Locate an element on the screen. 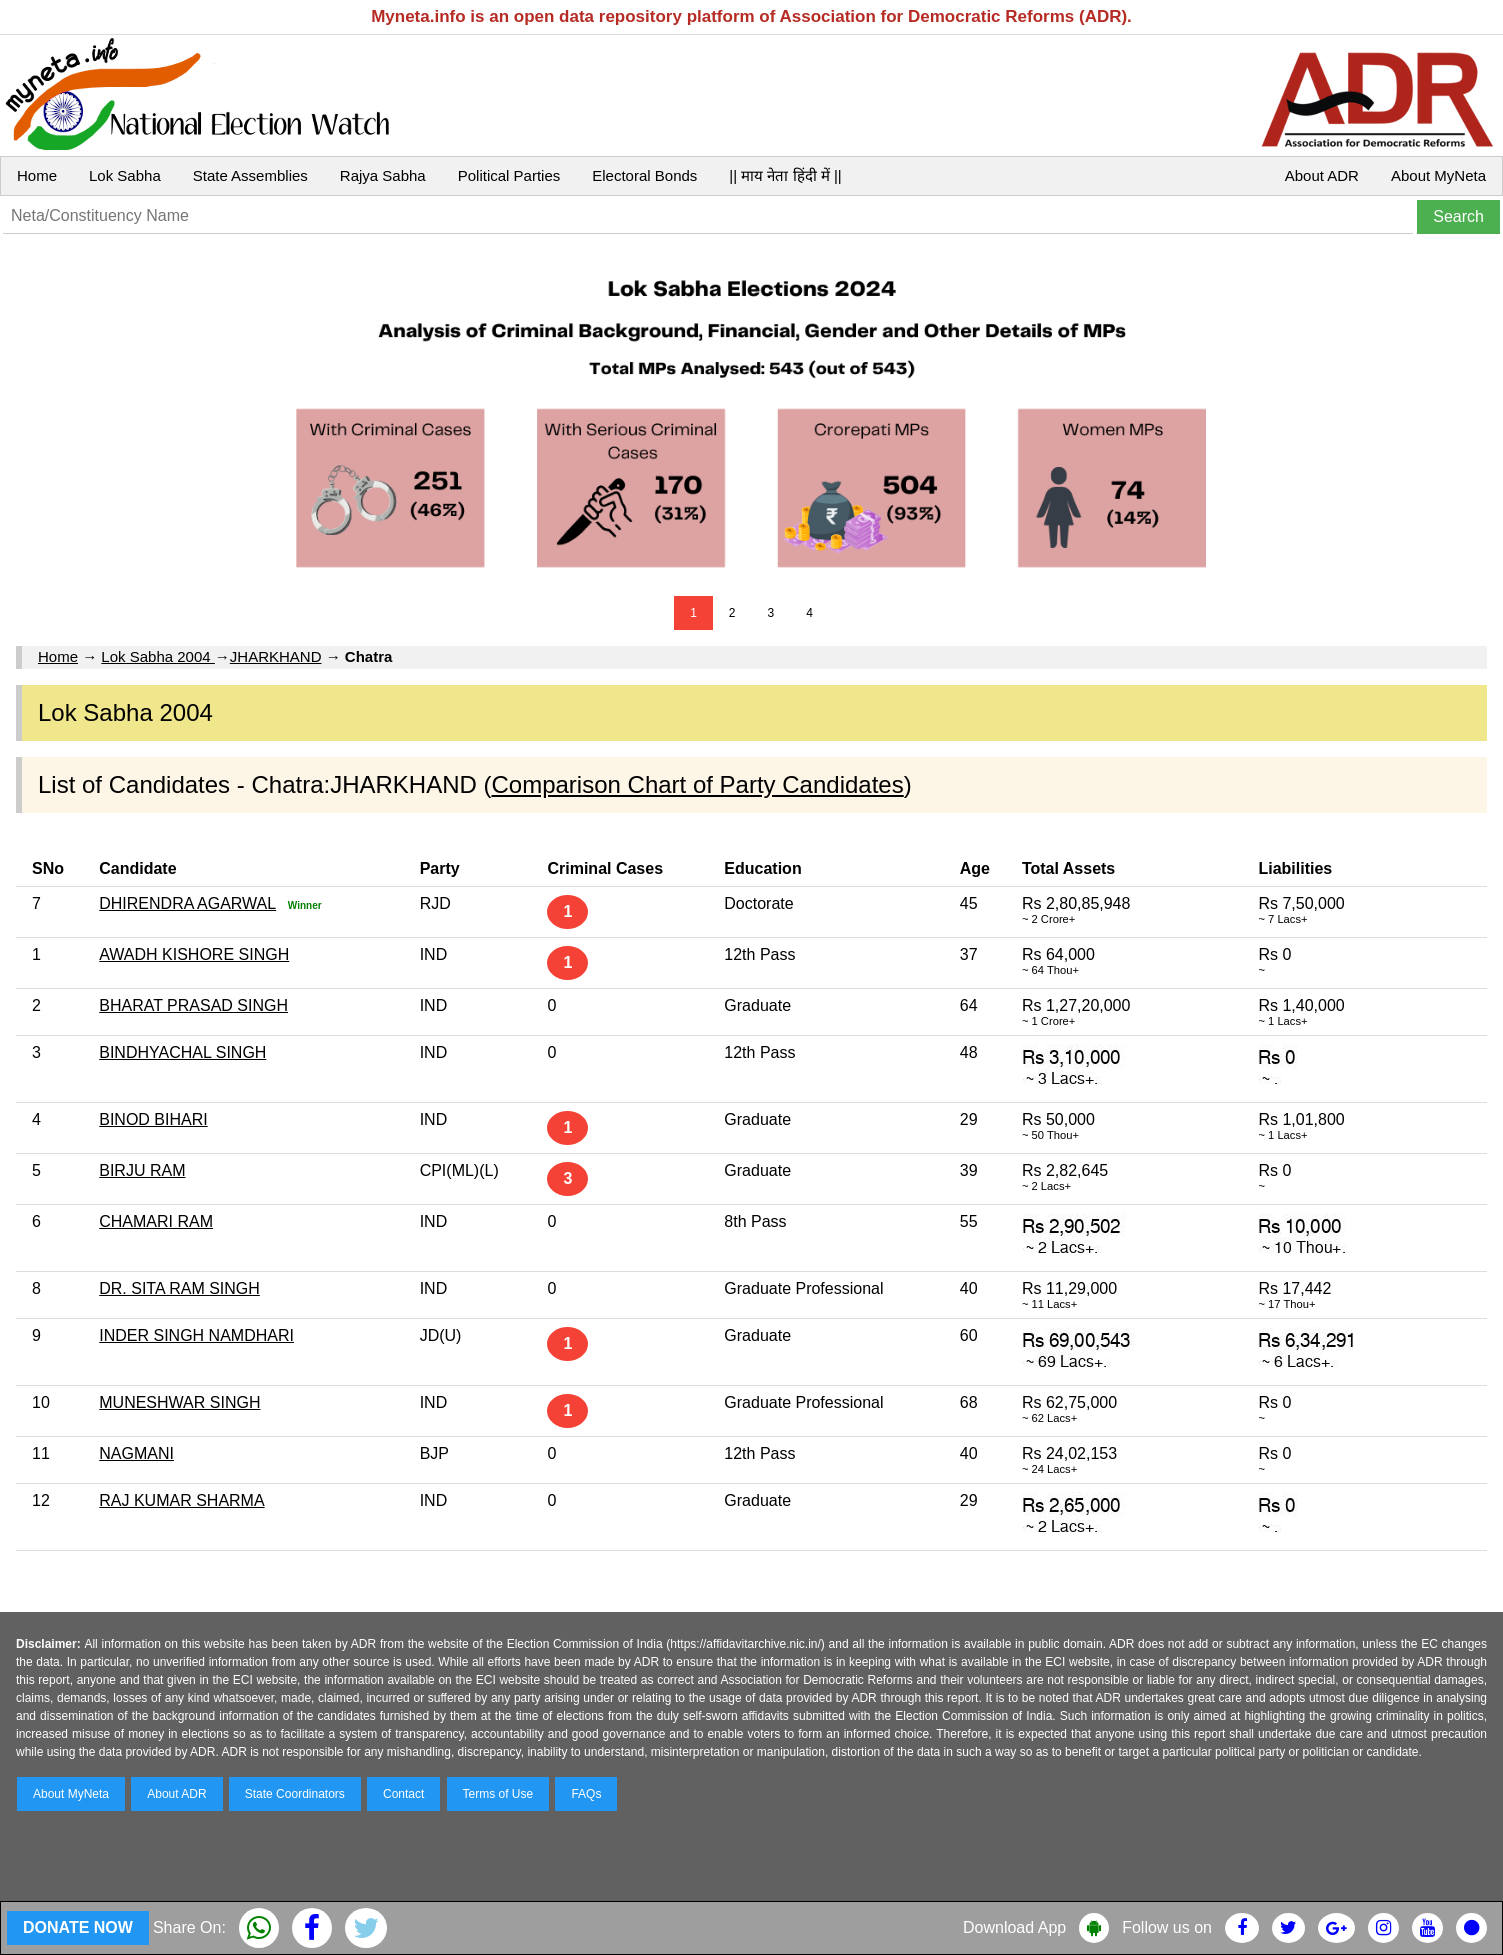 The width and height of the screenshot is (1503, 1955). DR. SITA RAM SINGH is located at coordinates (179, 1288).